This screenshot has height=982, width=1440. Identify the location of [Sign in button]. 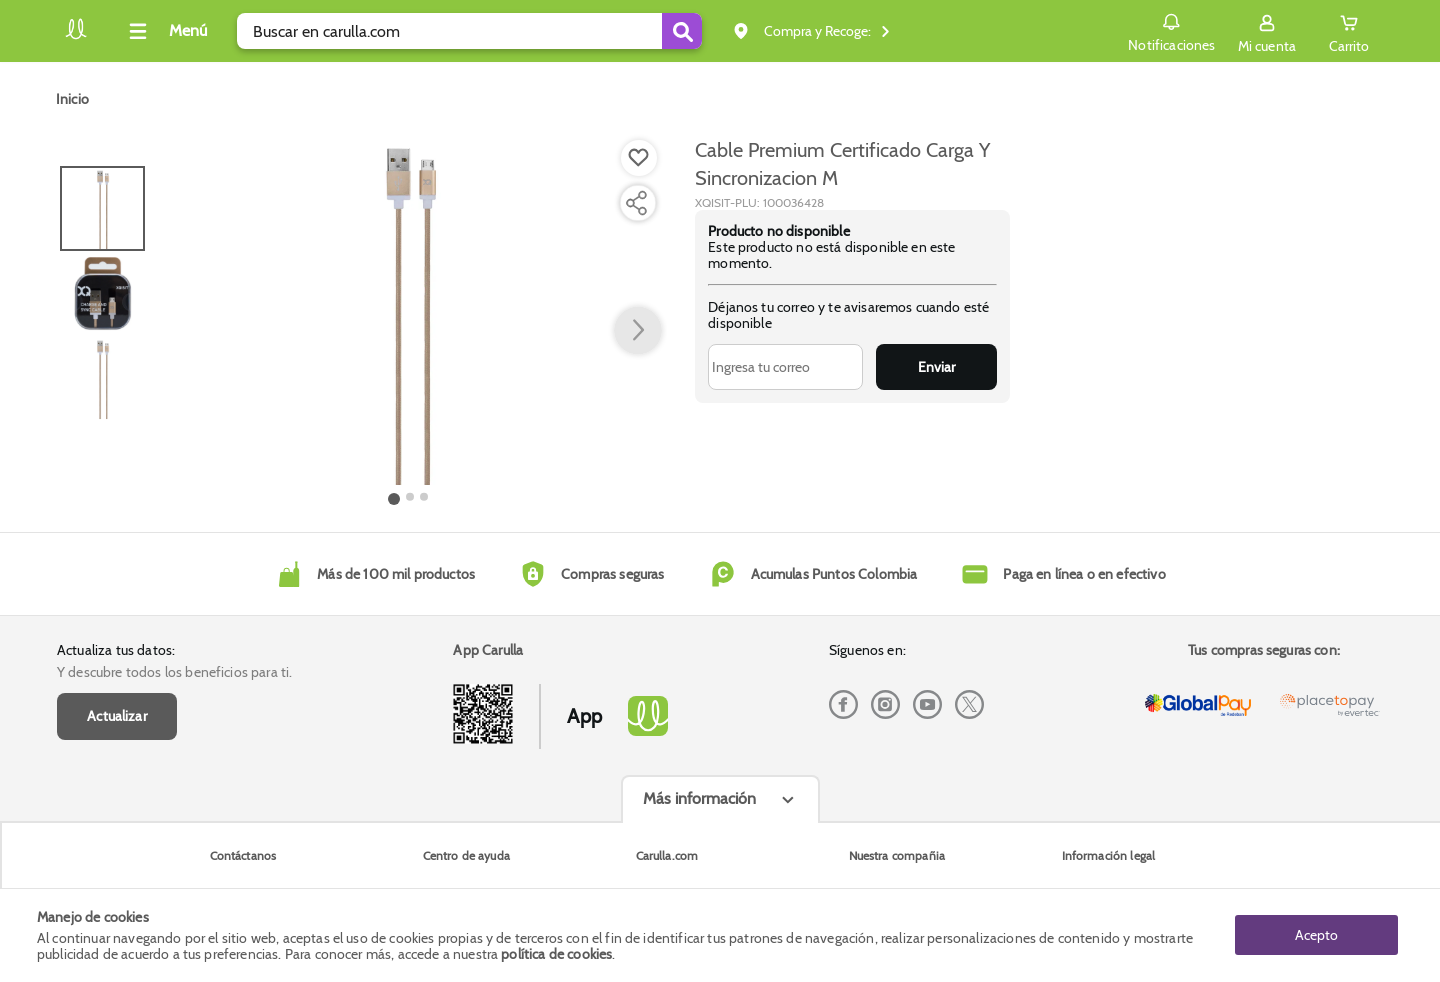
(1267, 31).